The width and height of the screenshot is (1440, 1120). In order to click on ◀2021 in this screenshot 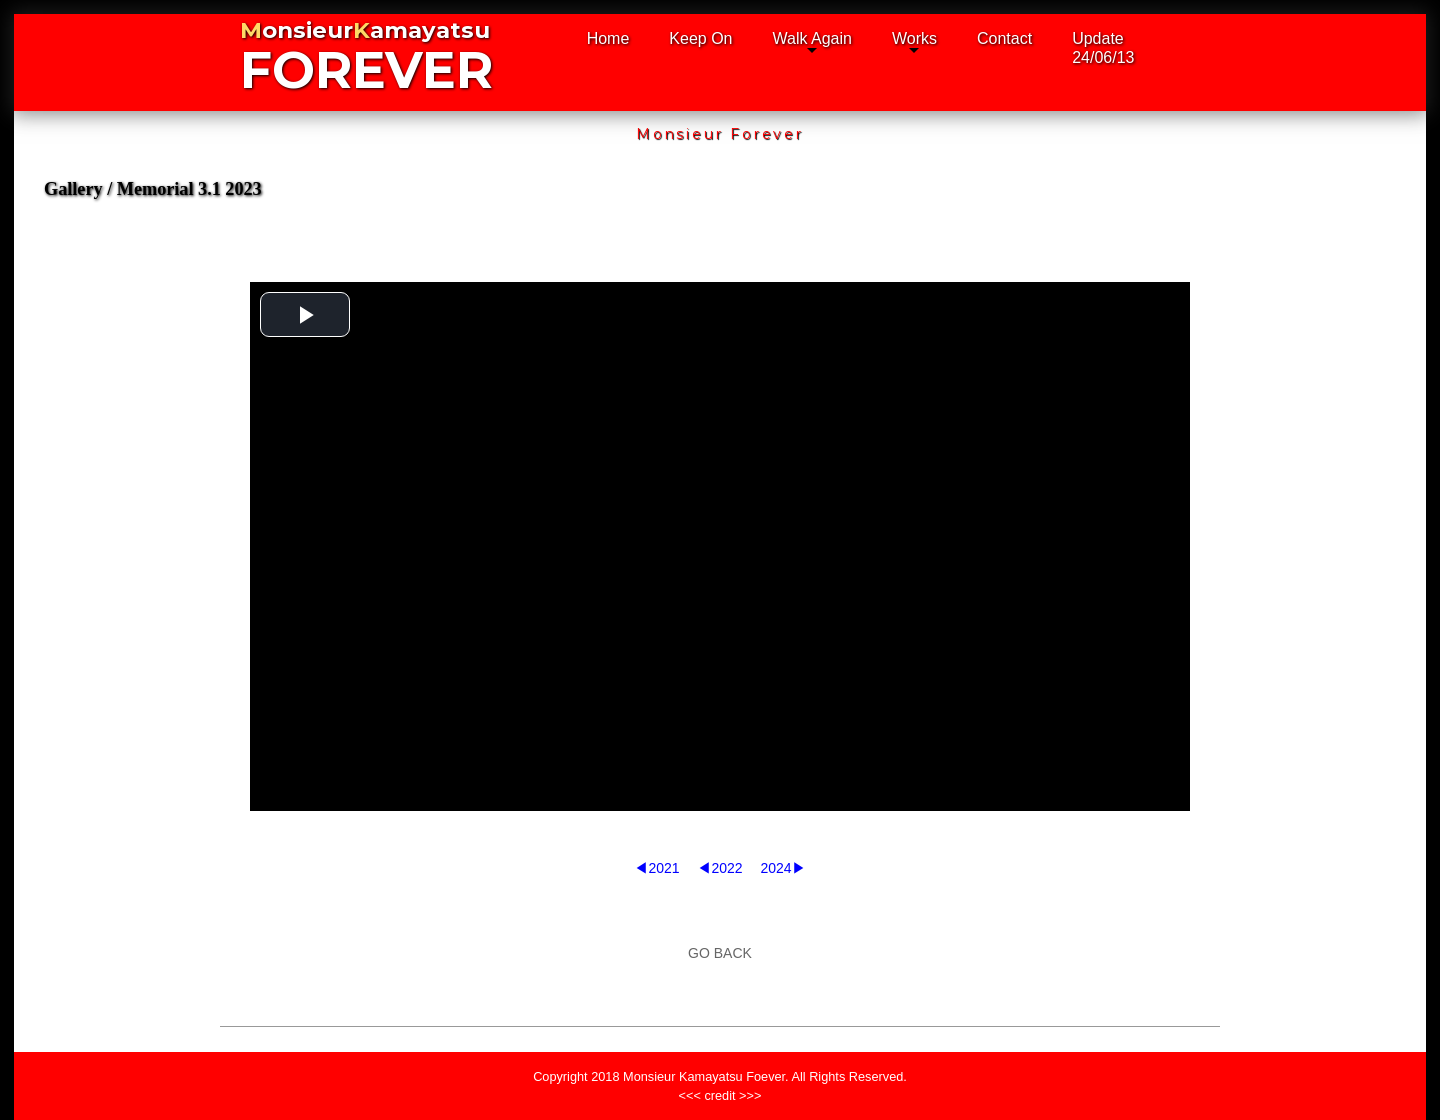, I will do `click(656, 868)`.